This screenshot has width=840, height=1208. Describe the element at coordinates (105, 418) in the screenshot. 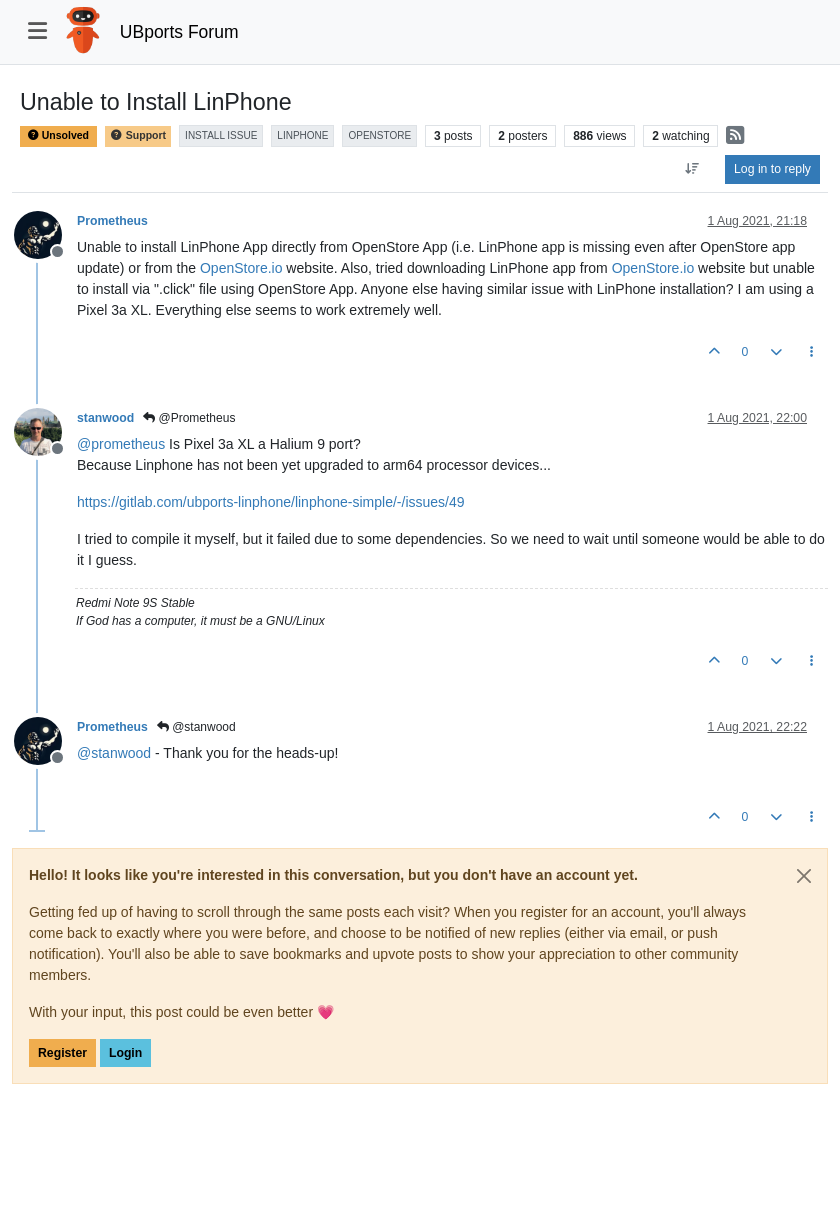

I see `stanwood` at that location.